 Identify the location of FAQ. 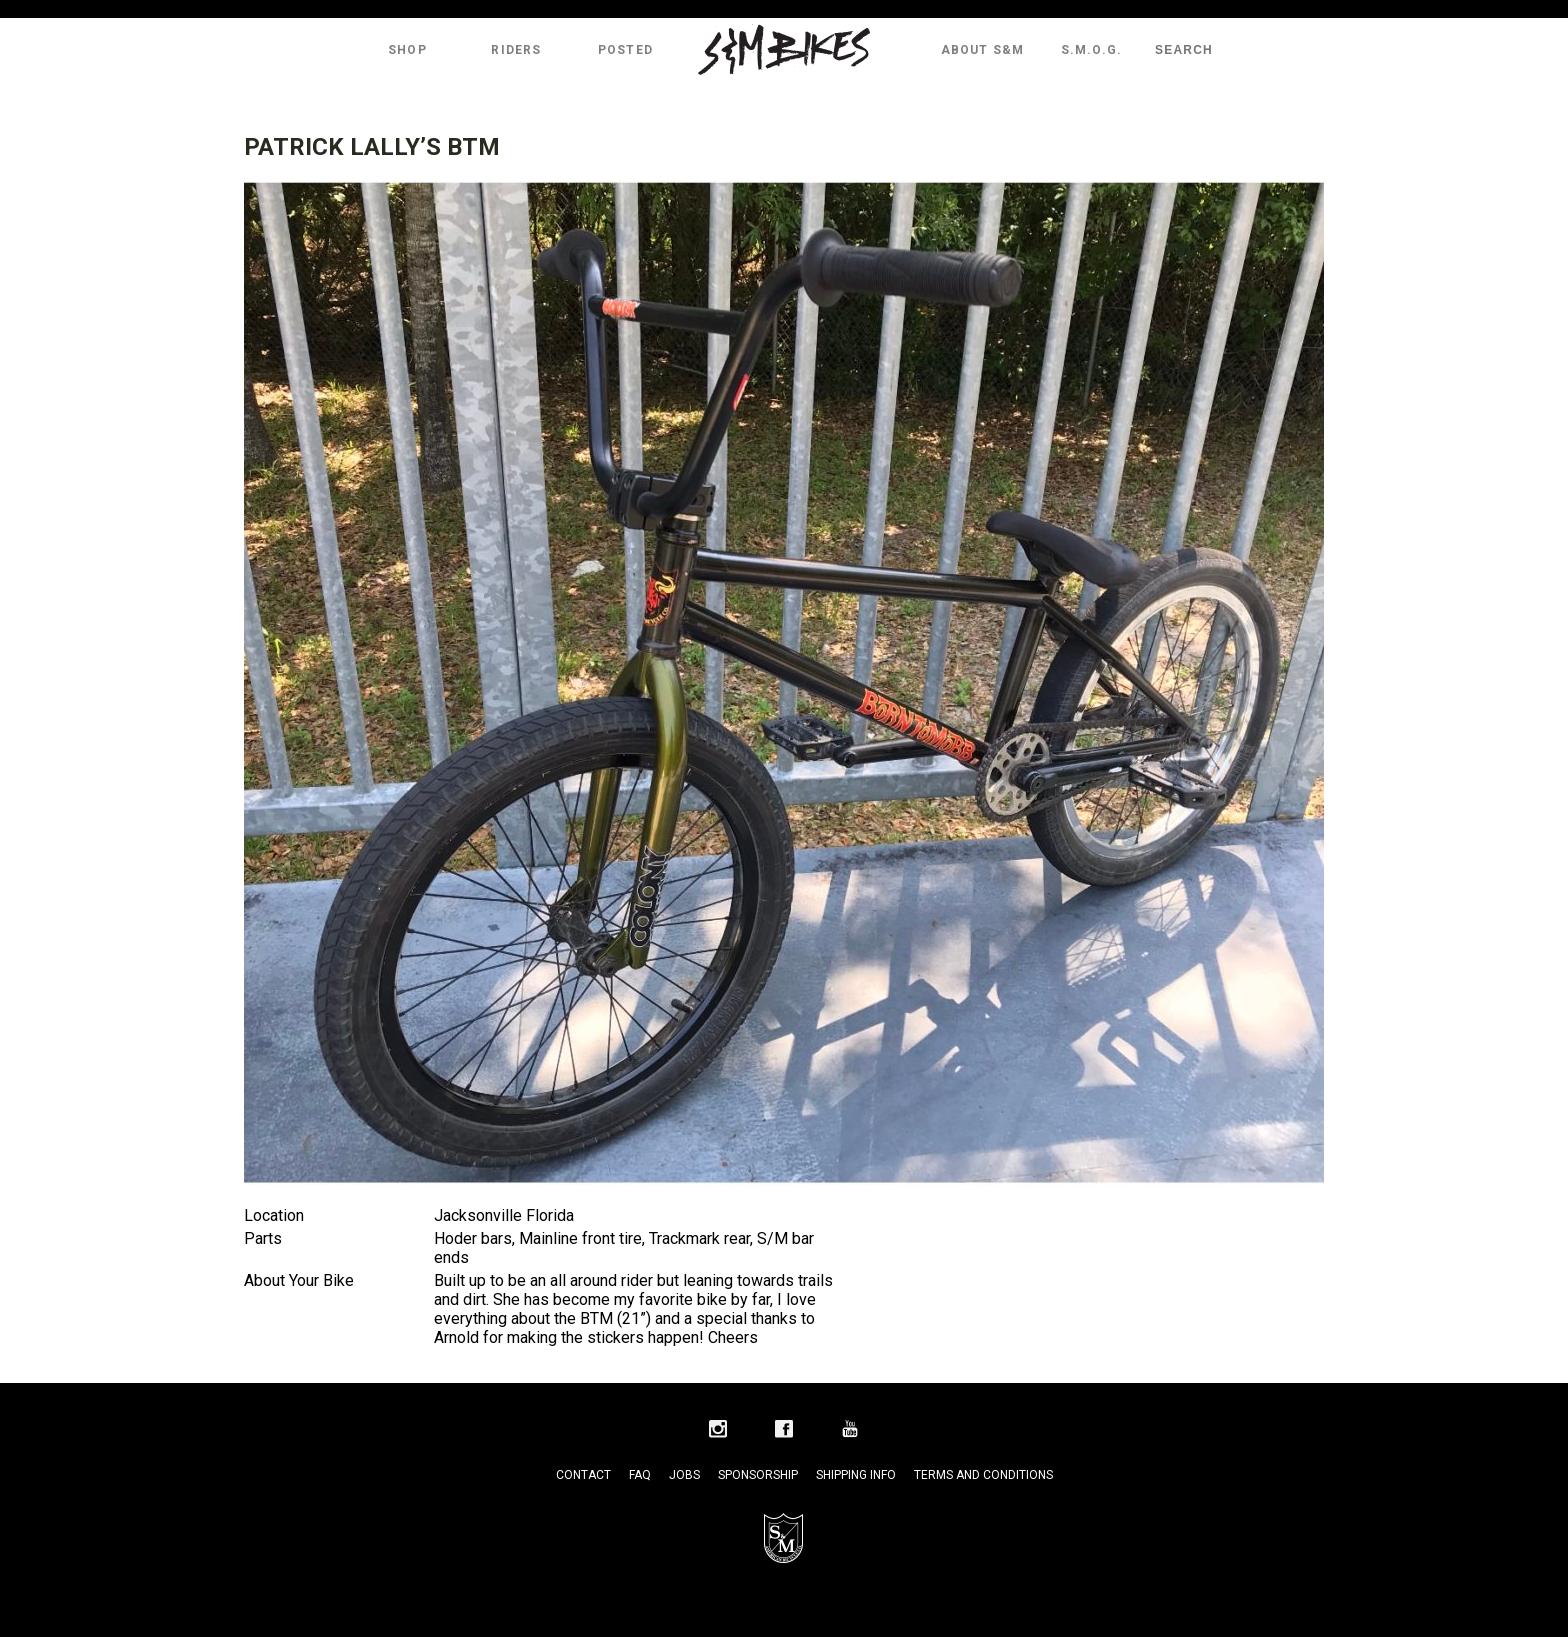
(640, 1475).